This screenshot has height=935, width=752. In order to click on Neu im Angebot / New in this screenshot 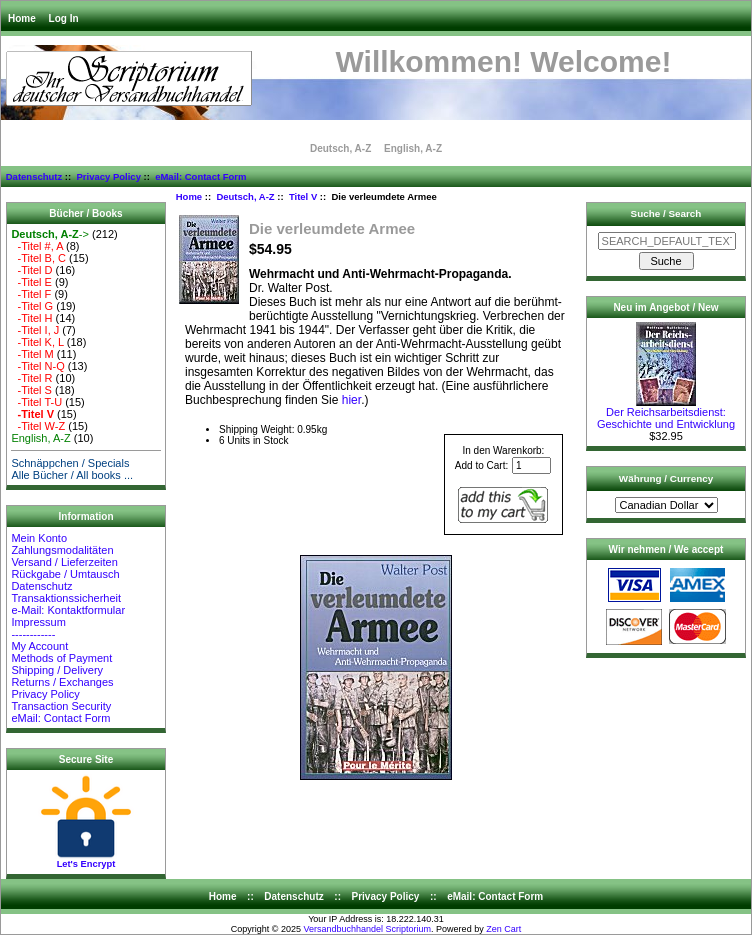, I will do `click(665, 307)`.